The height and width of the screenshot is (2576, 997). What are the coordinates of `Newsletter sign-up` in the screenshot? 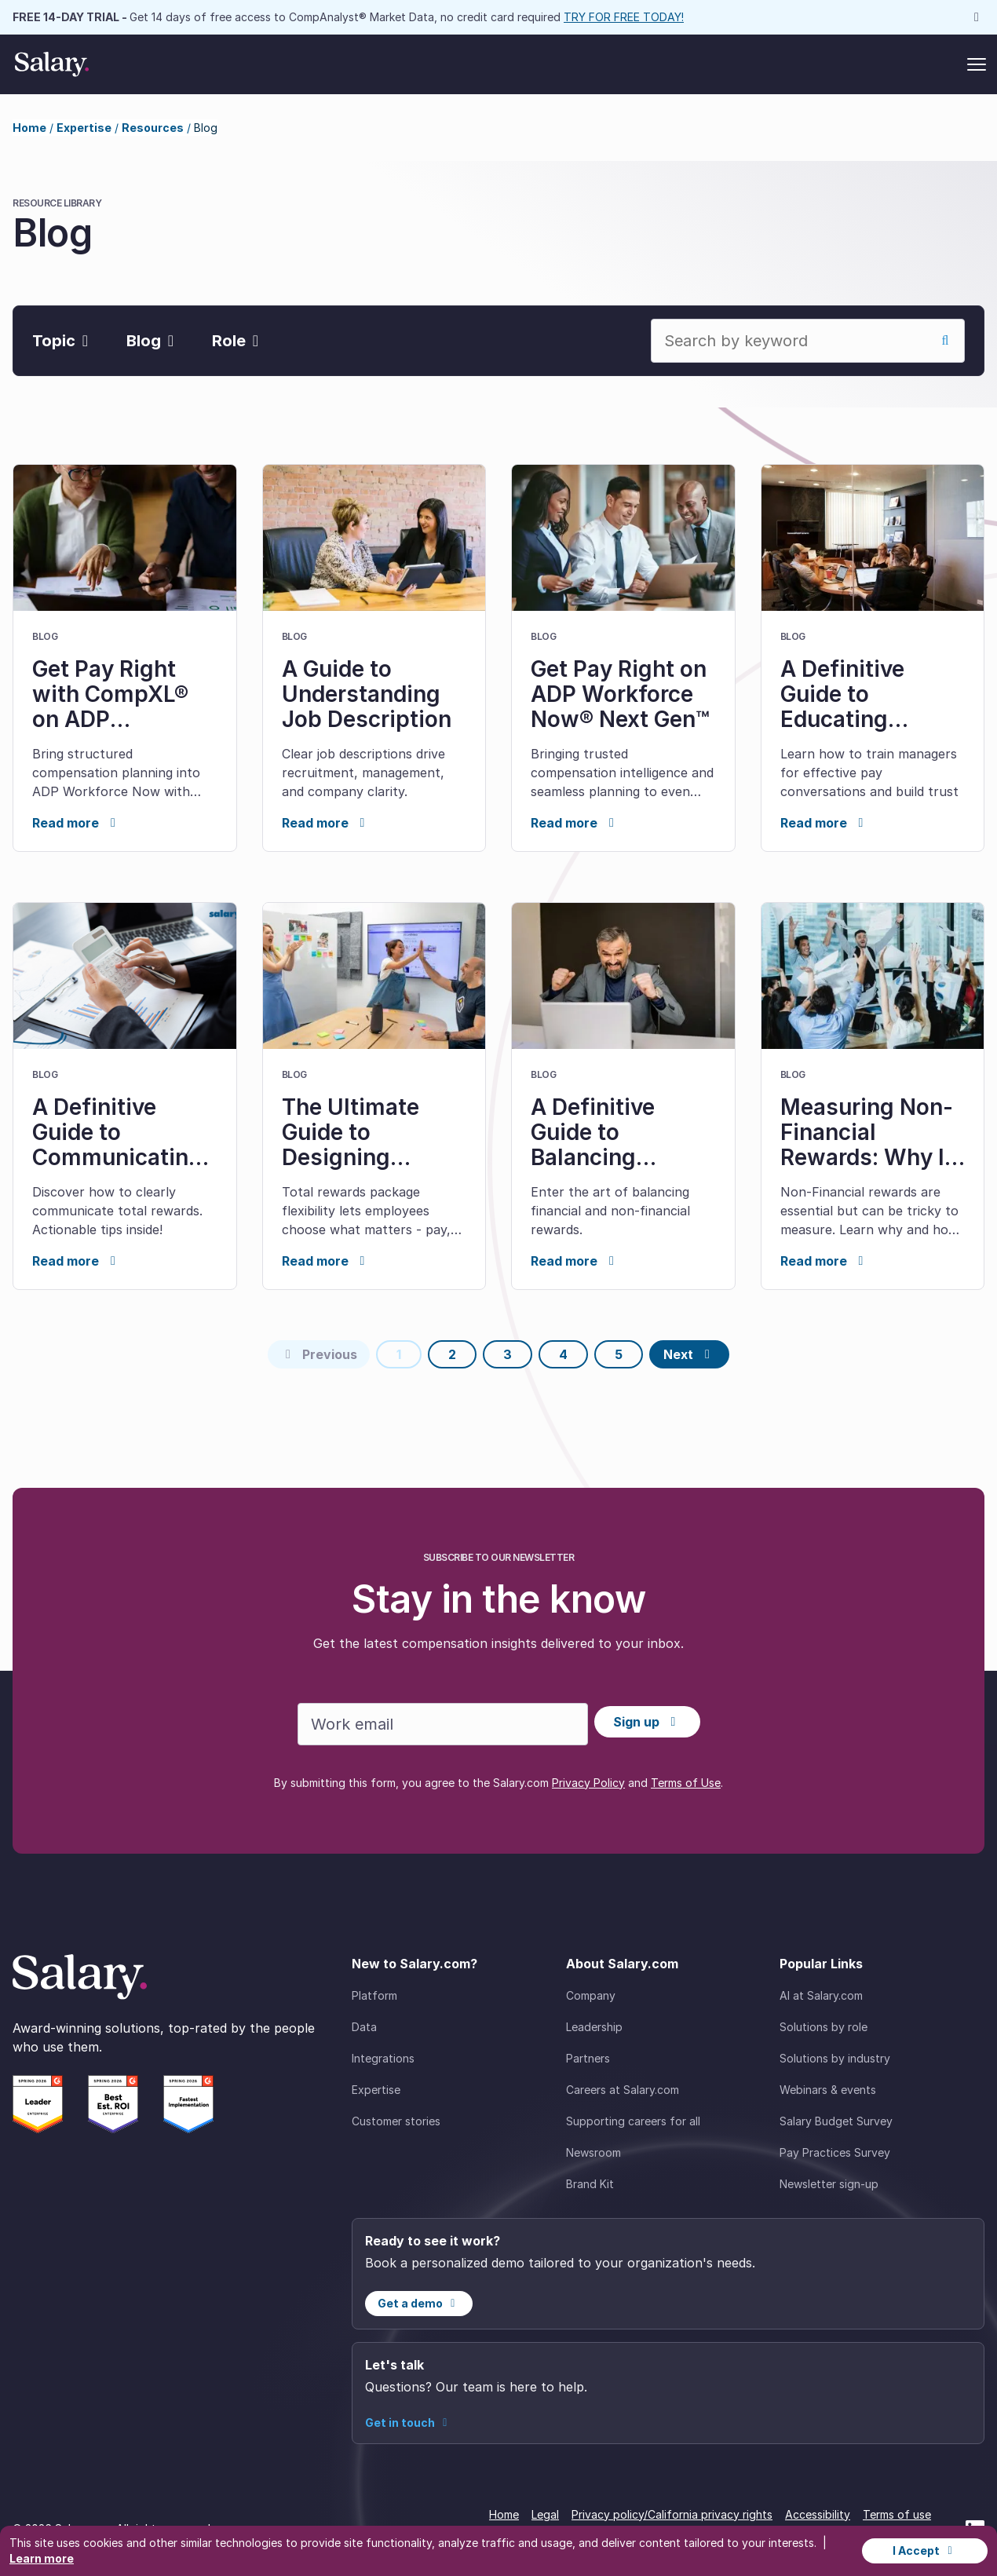 It's located at (829, 2184).